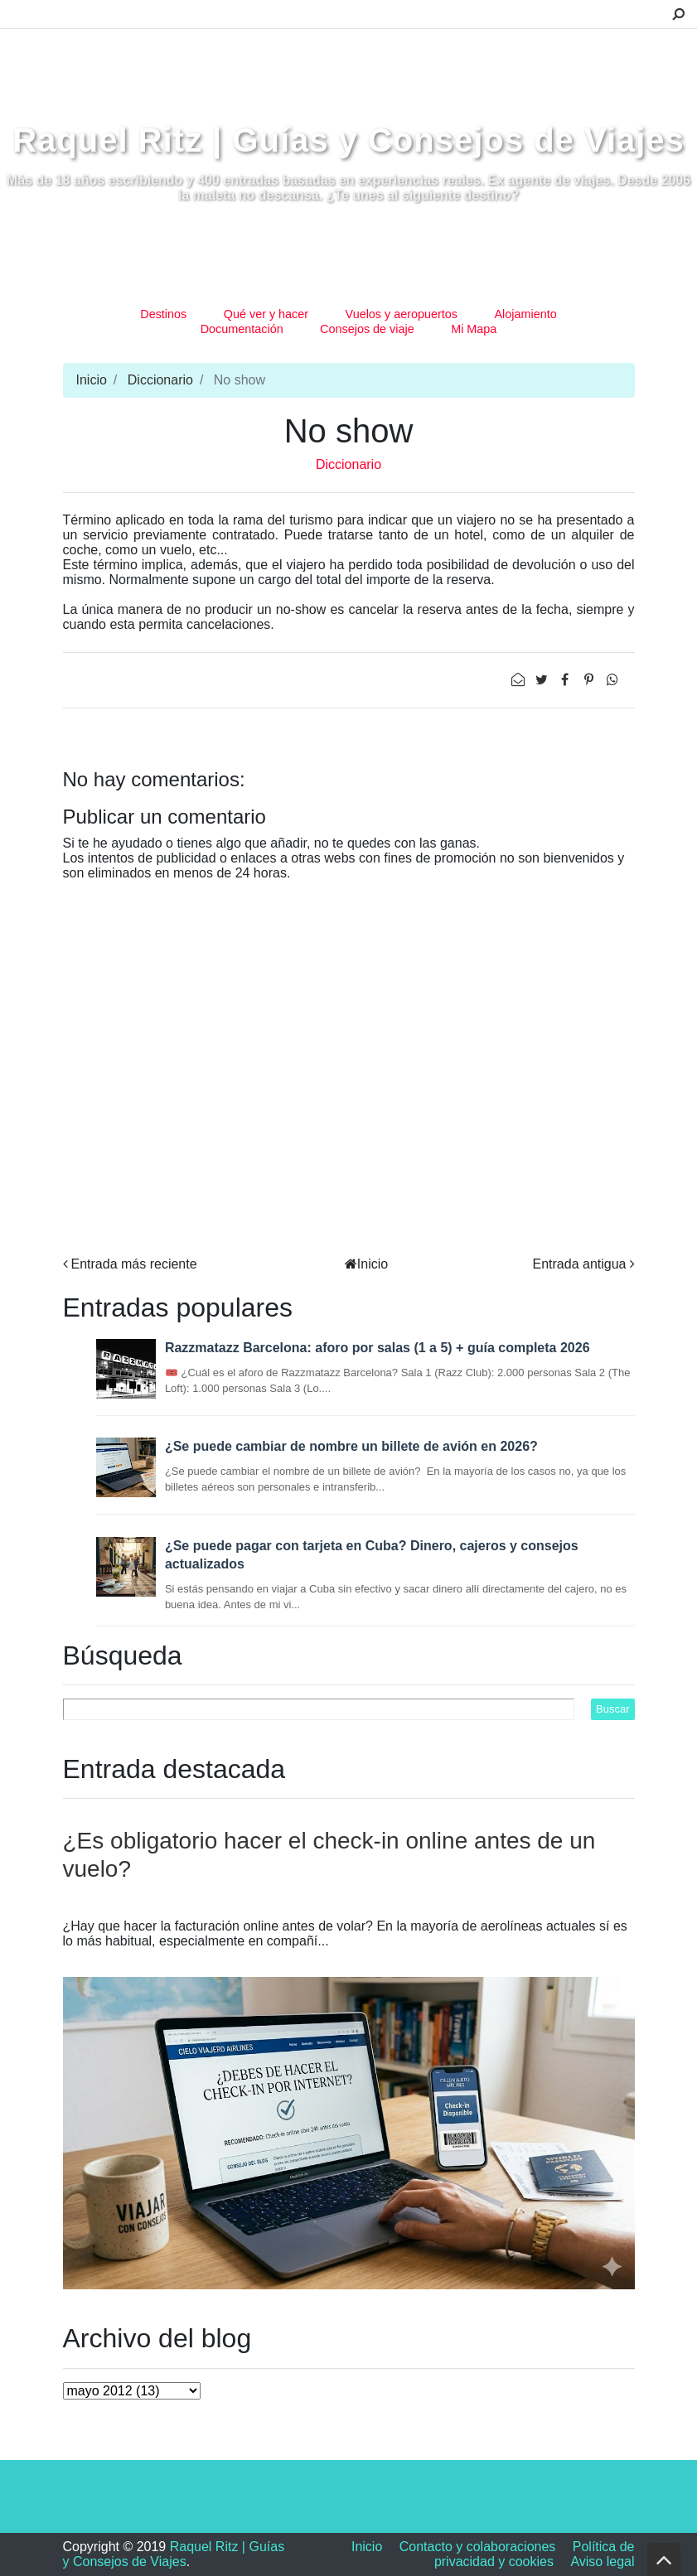 The width and height of the screenshot is (697, 2576). I want to click on Mi Mapa, so click(473, 329).